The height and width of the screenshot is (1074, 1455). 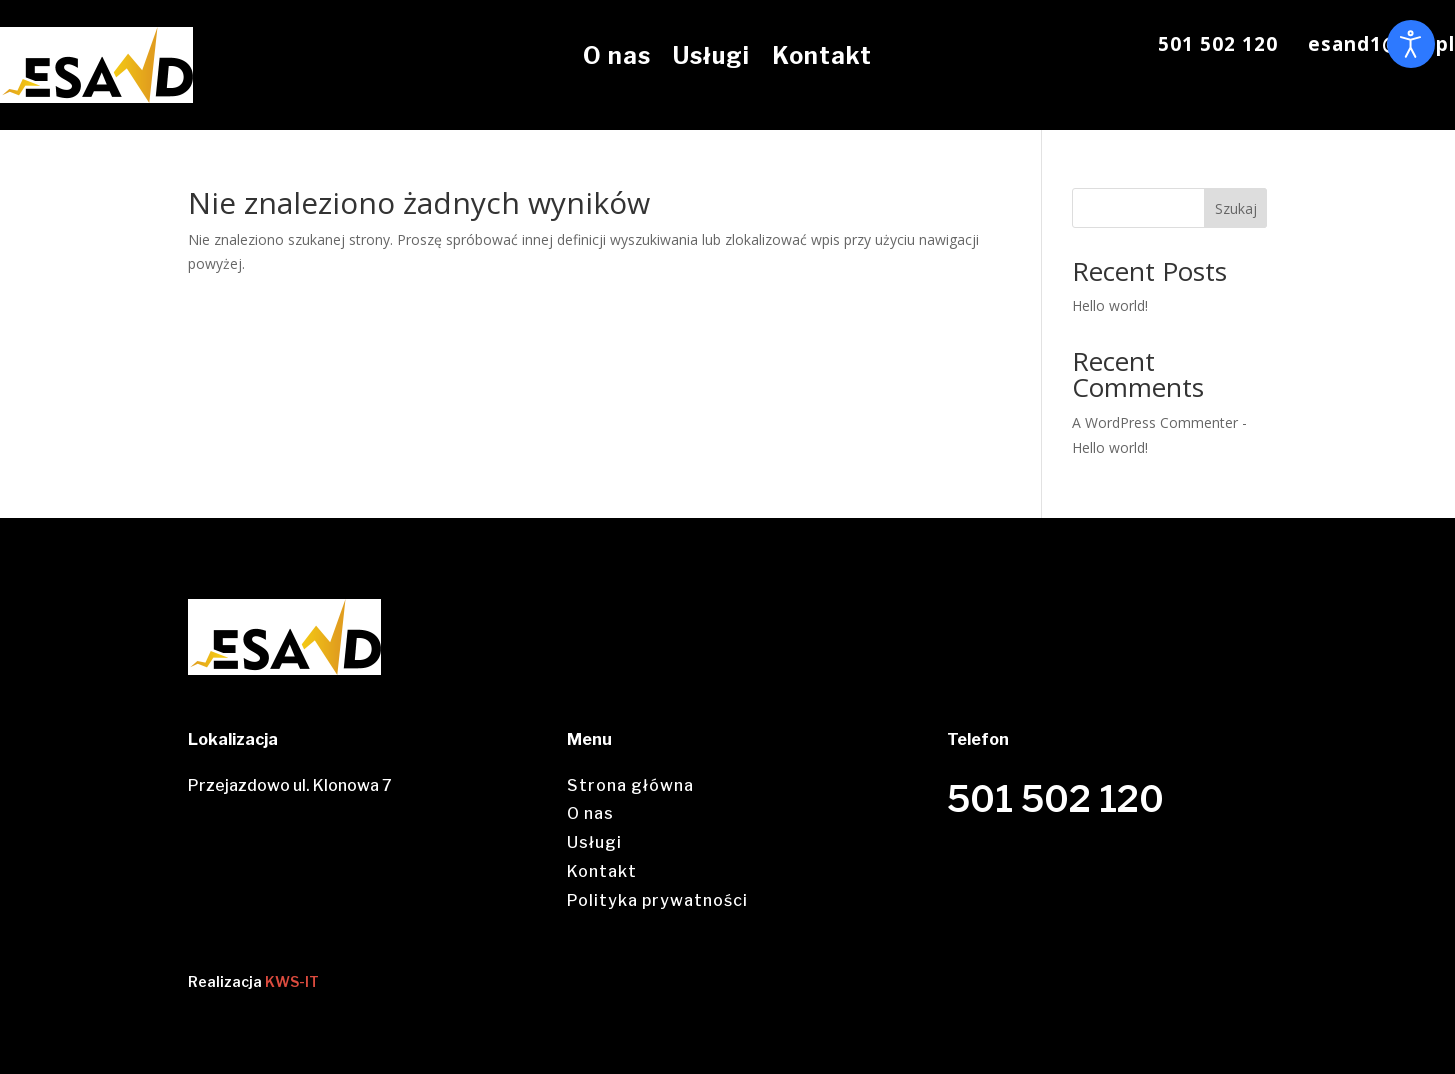 I want to click on [Otwórz narzędzia dostępności], so click(x=1411, y=44).